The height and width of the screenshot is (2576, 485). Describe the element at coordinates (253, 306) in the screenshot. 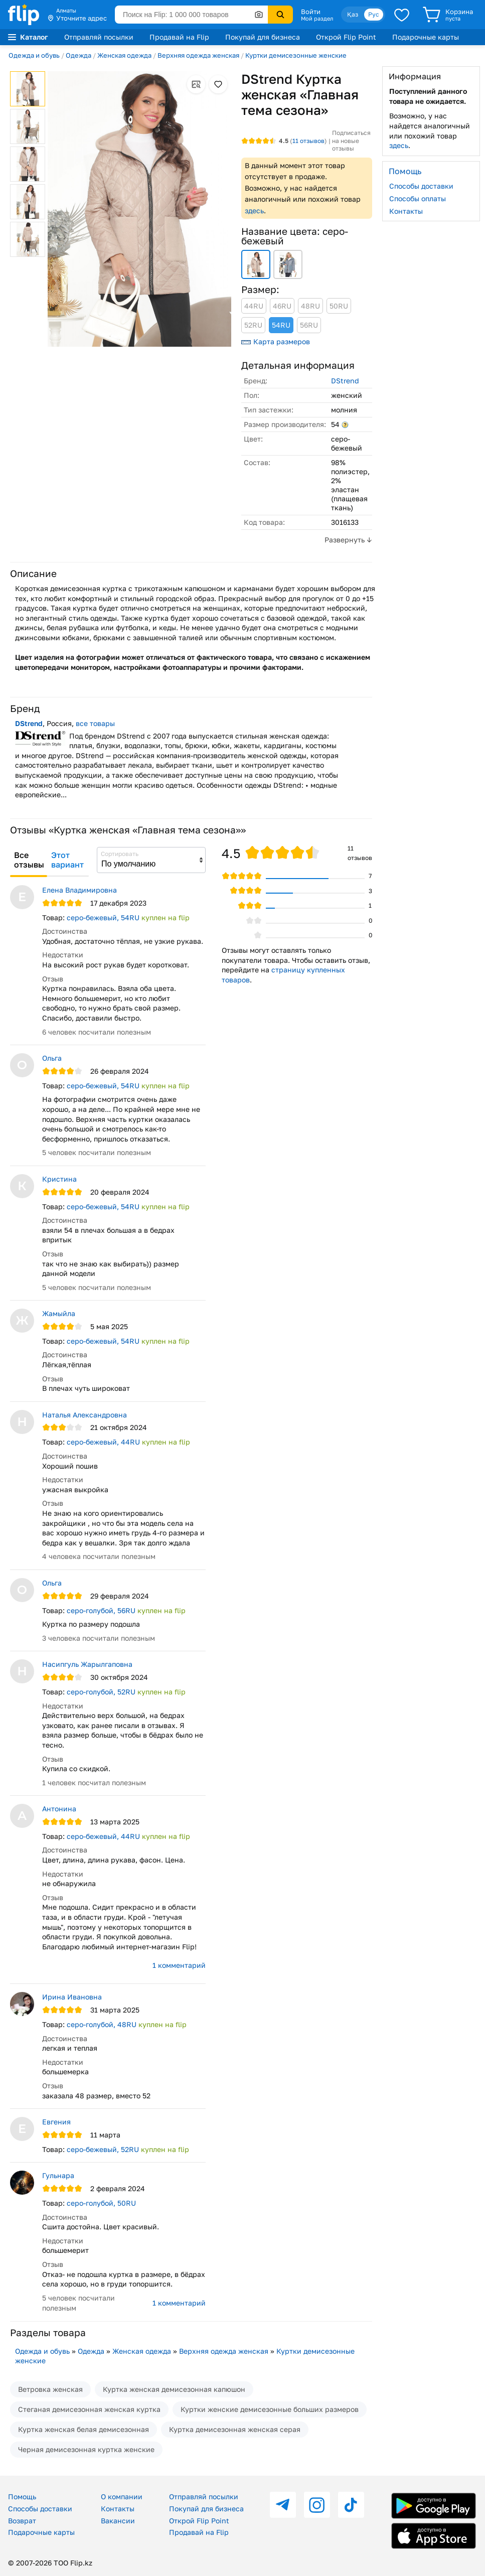

I see `44RU` at that location.